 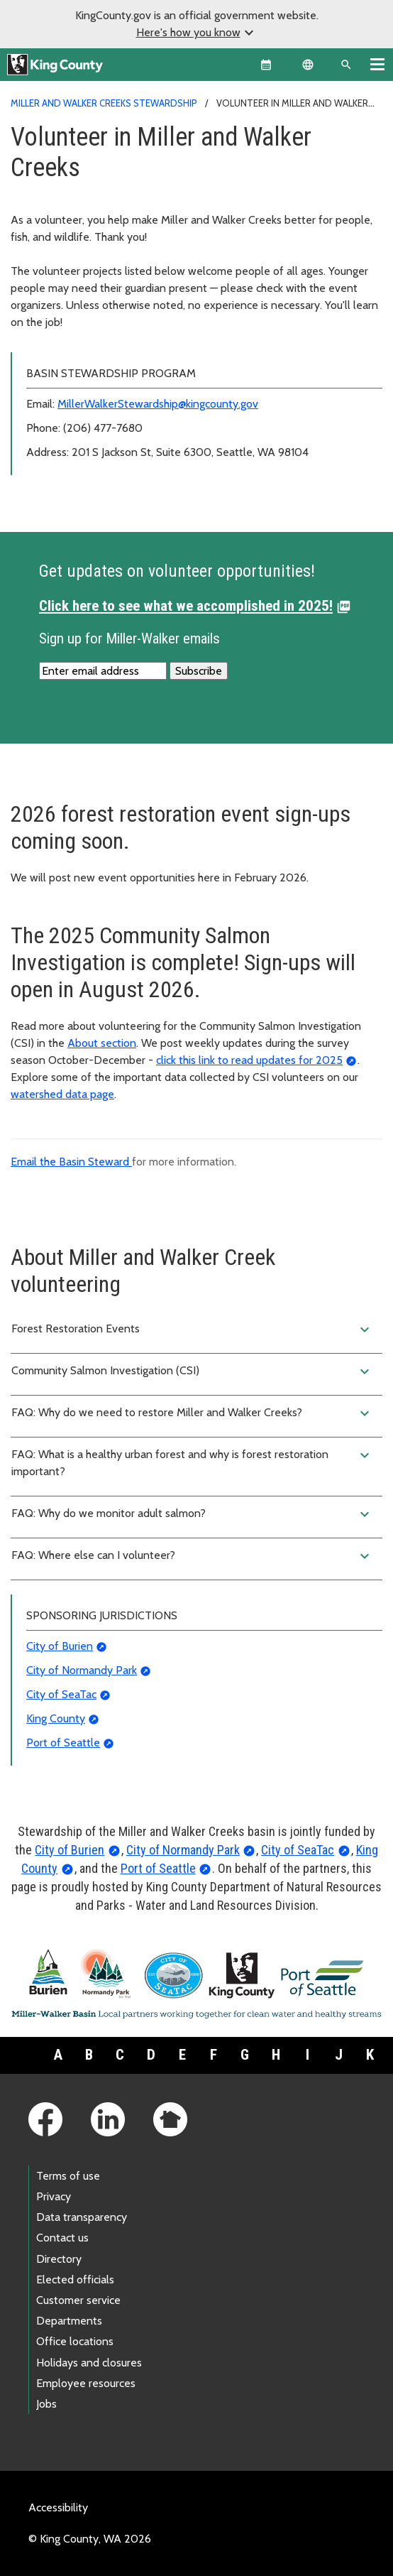 I want to click on Click here to see what we accomplished in 2025!, so click(x=186, y=605).